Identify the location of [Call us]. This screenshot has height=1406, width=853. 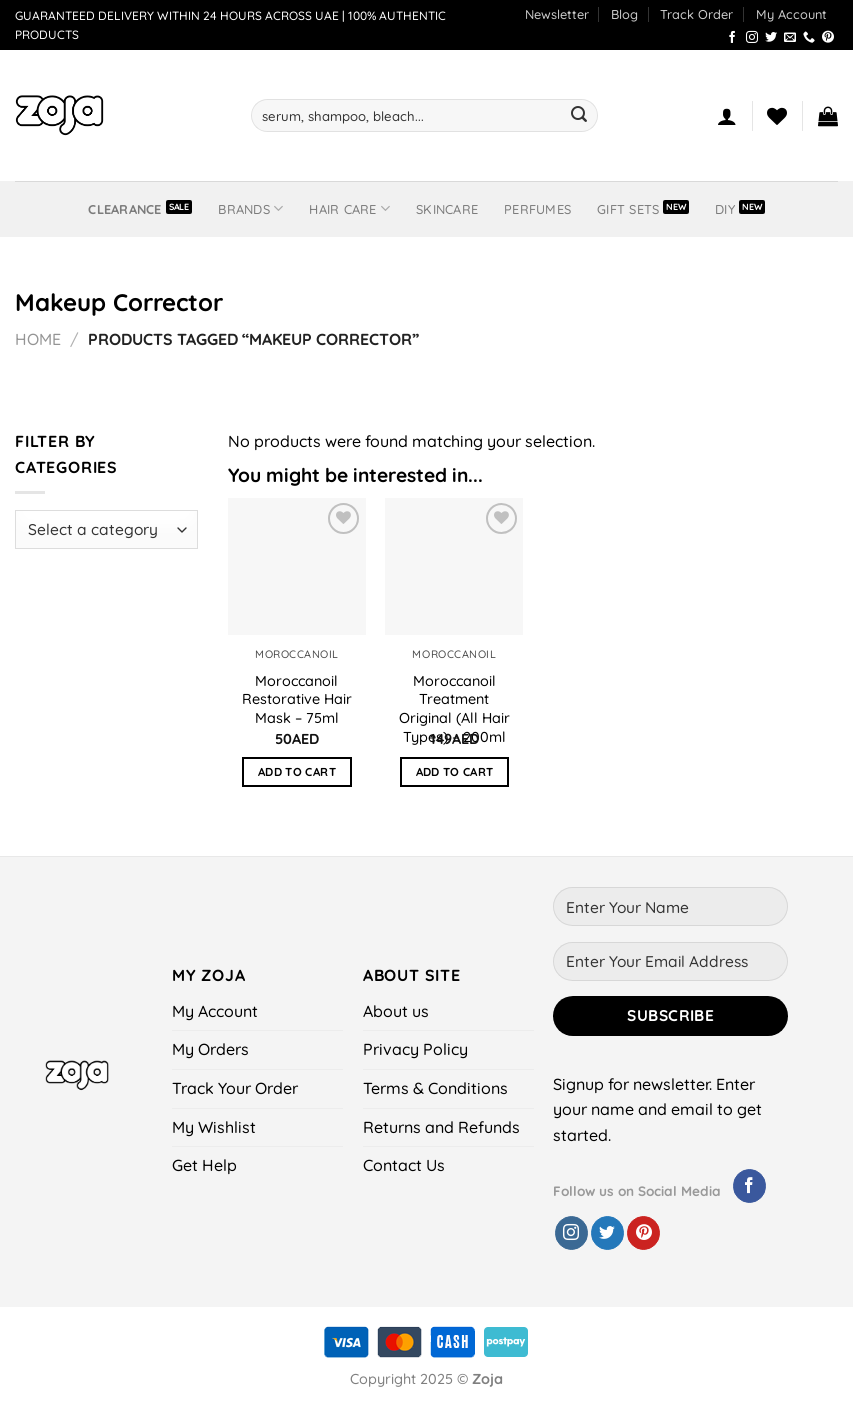
(809, 38).